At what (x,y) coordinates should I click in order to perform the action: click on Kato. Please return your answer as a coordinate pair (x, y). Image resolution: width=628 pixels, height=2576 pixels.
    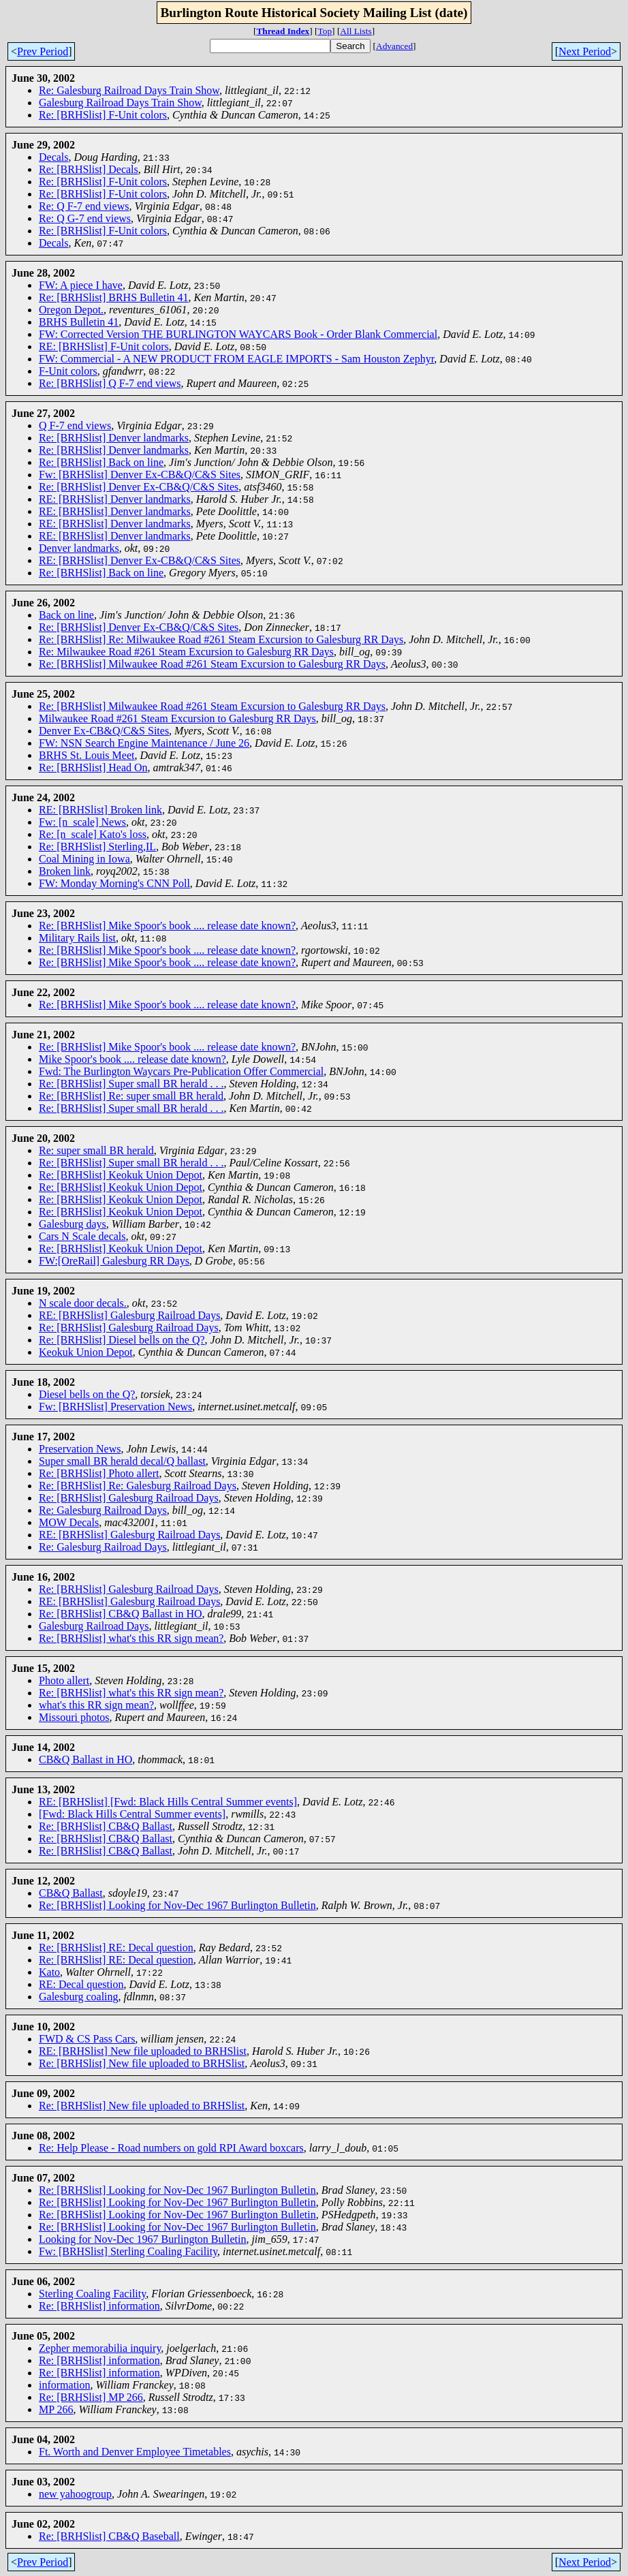
    Looking at the image, I should click on (49, 1972).